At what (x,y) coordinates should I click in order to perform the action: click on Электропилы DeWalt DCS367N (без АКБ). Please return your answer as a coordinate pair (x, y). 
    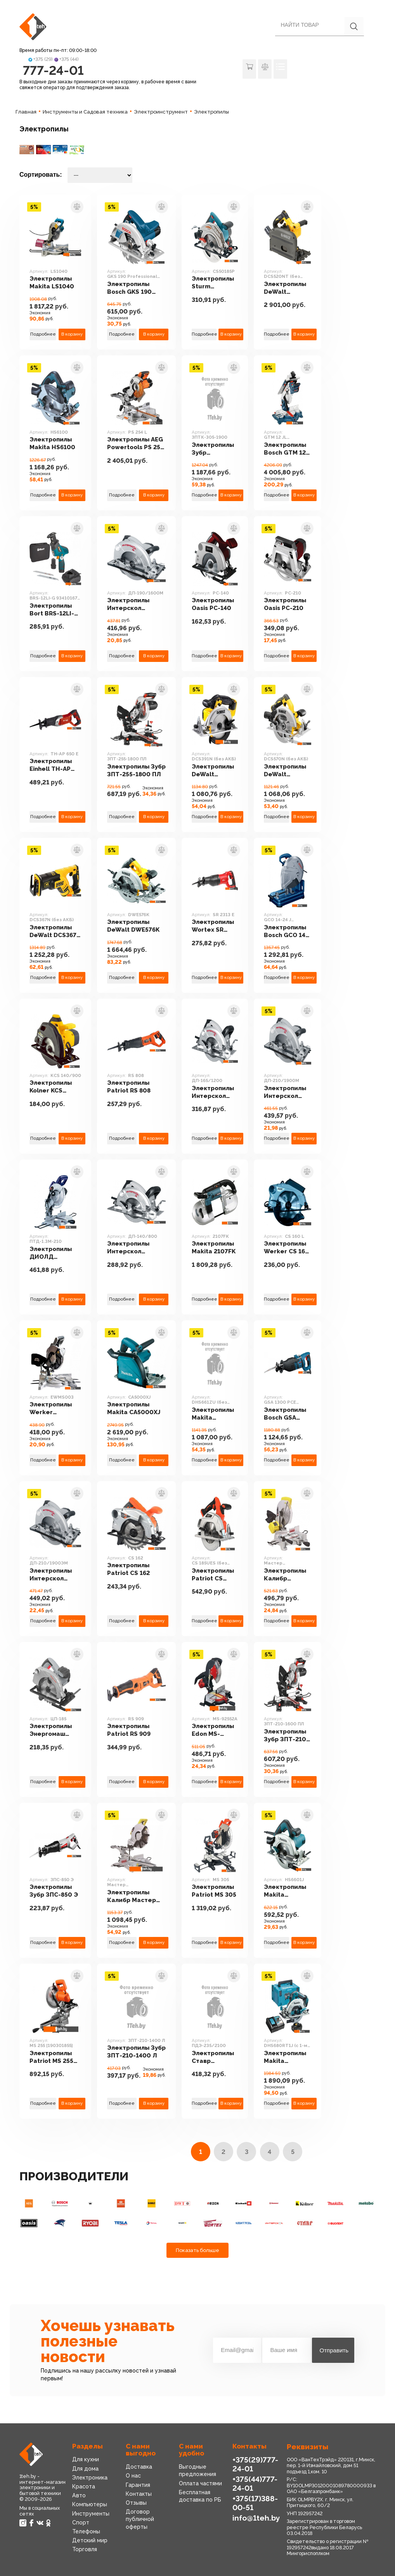
    Looking at the image, I should click on (55, 931).